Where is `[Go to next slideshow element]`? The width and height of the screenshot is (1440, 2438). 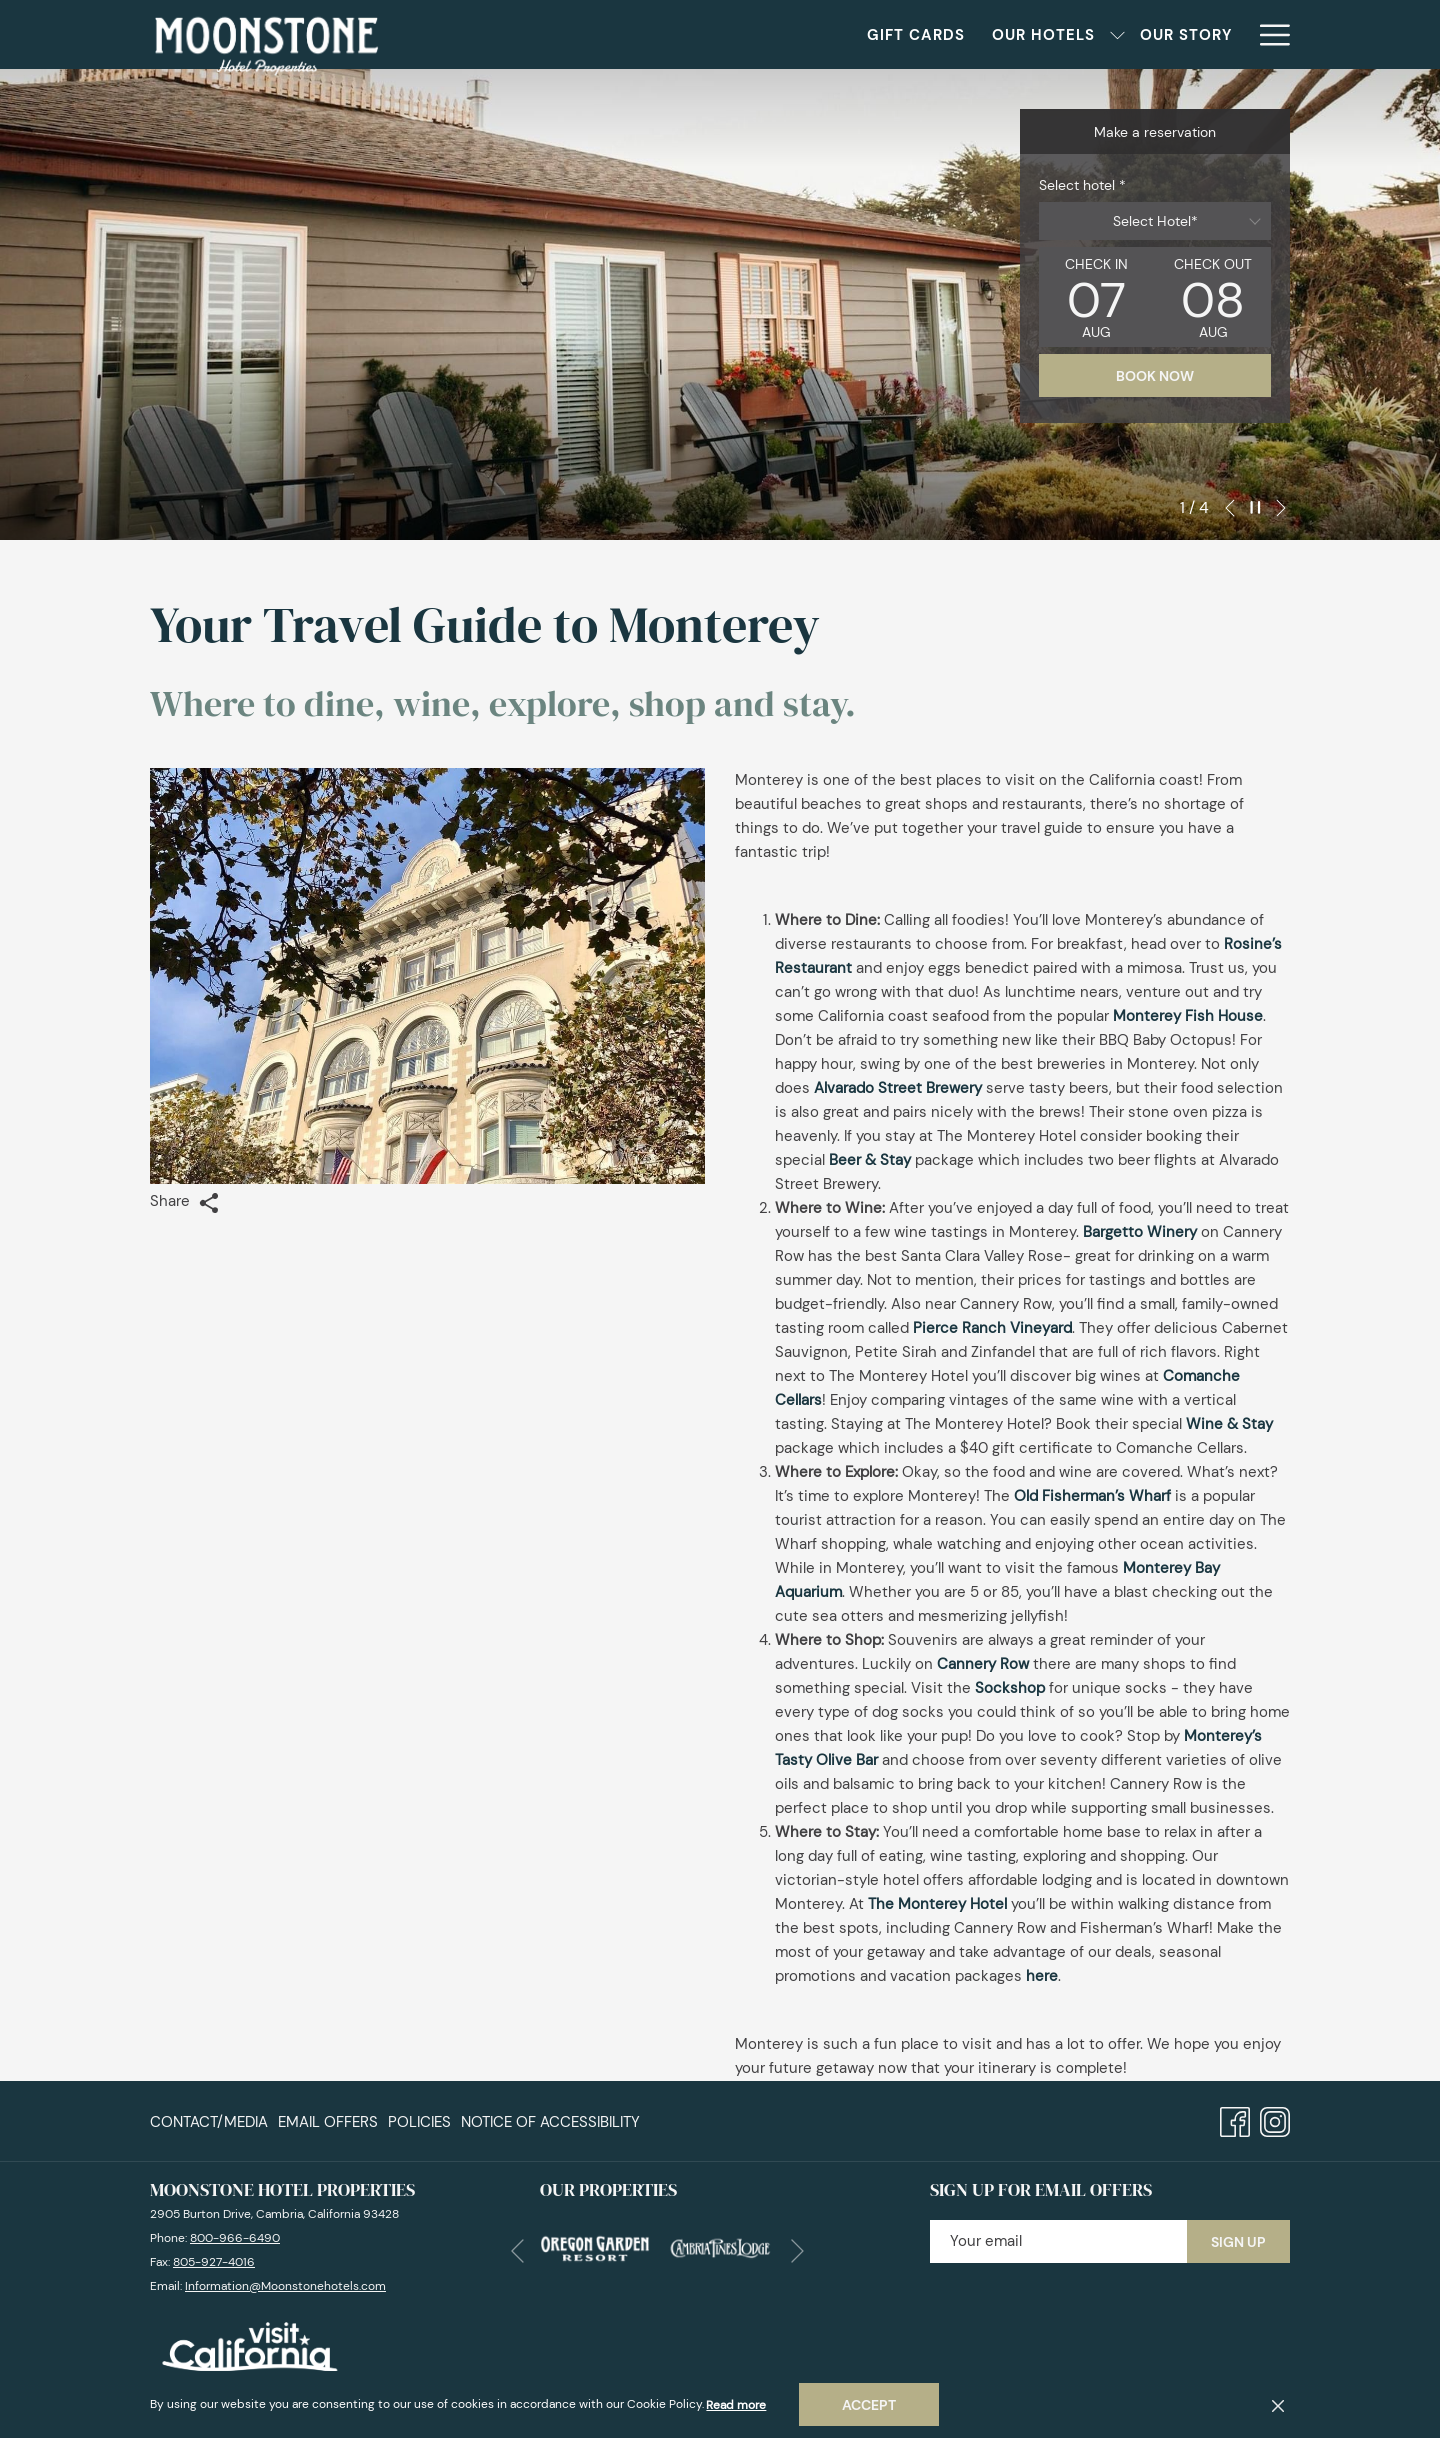 [Go to next slideshow element] is located at coordinates (1281, 508).